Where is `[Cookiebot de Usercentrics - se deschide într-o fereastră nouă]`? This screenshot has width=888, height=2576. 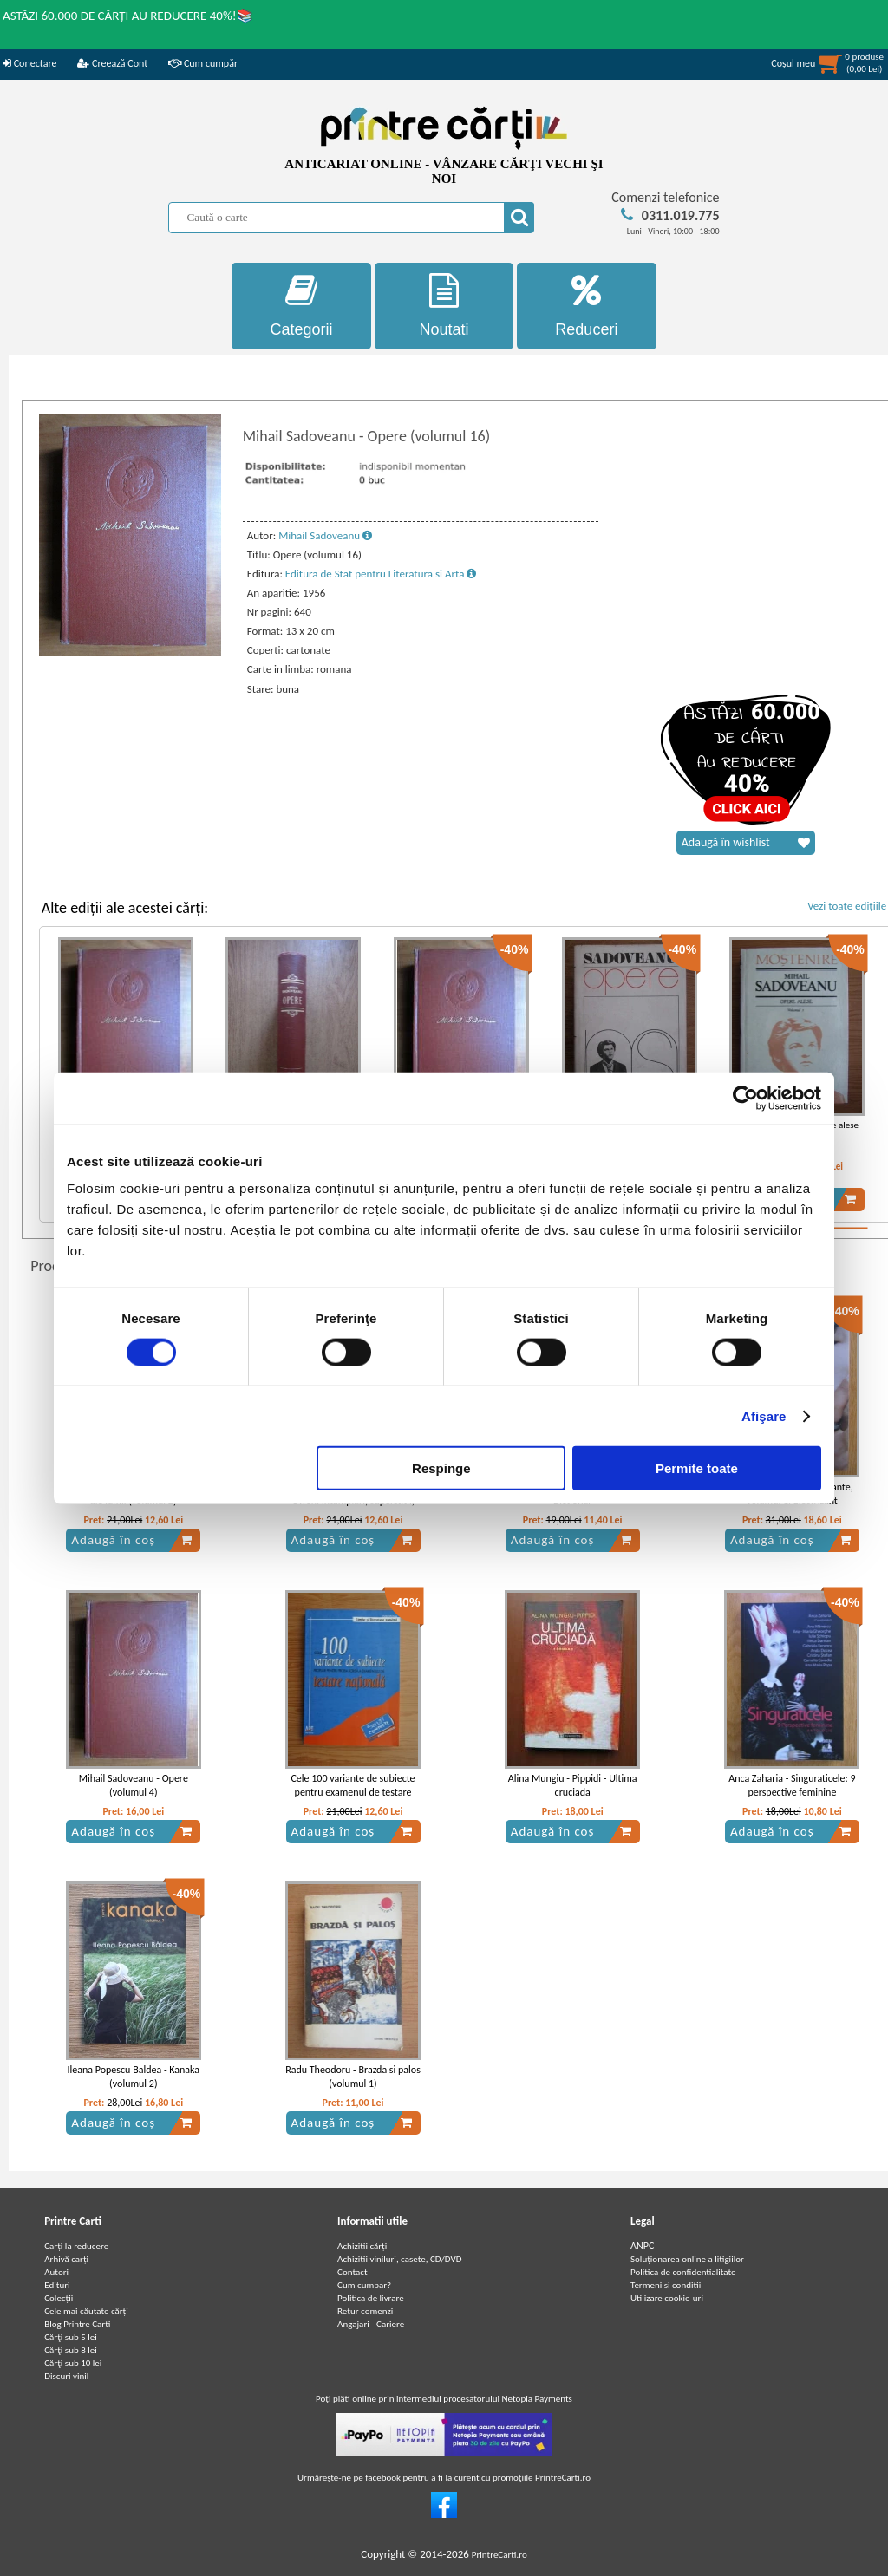
[Cookiebot de Usercentrics - se deschide într-o fereastră nouă] is located at coordinates (745, 1098).